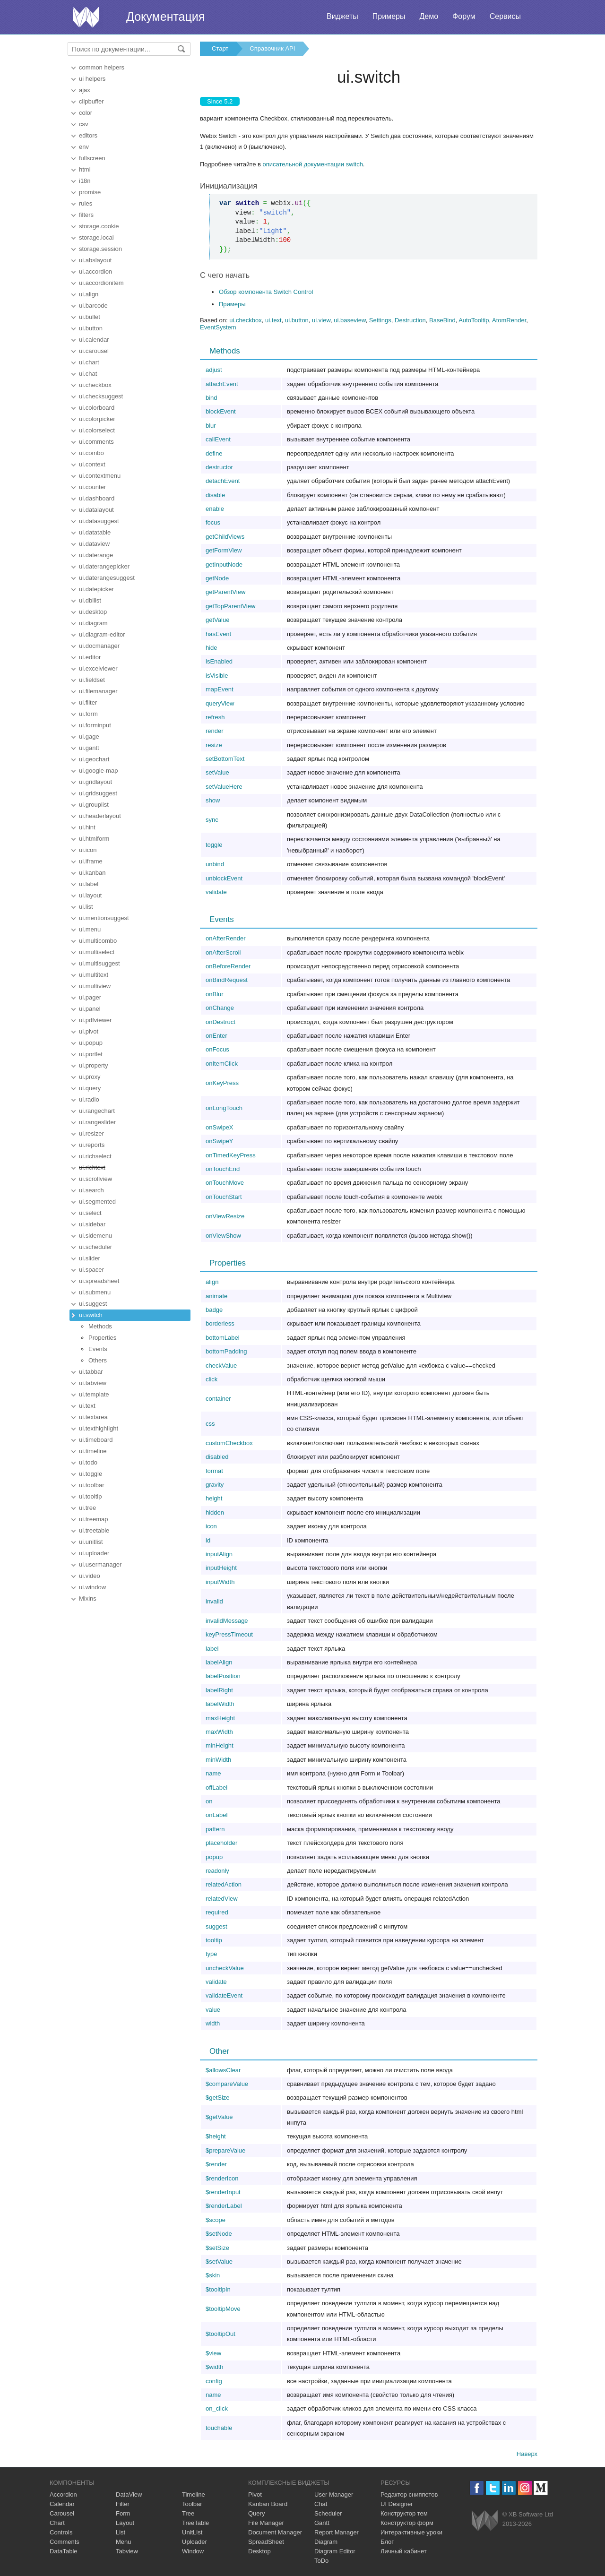 This screenshot has width=605, height=2576. What do you see at coordinates (406, 2522) in the screenshot?
I see `Конструктор форм` at bounding box center [406, 2522].